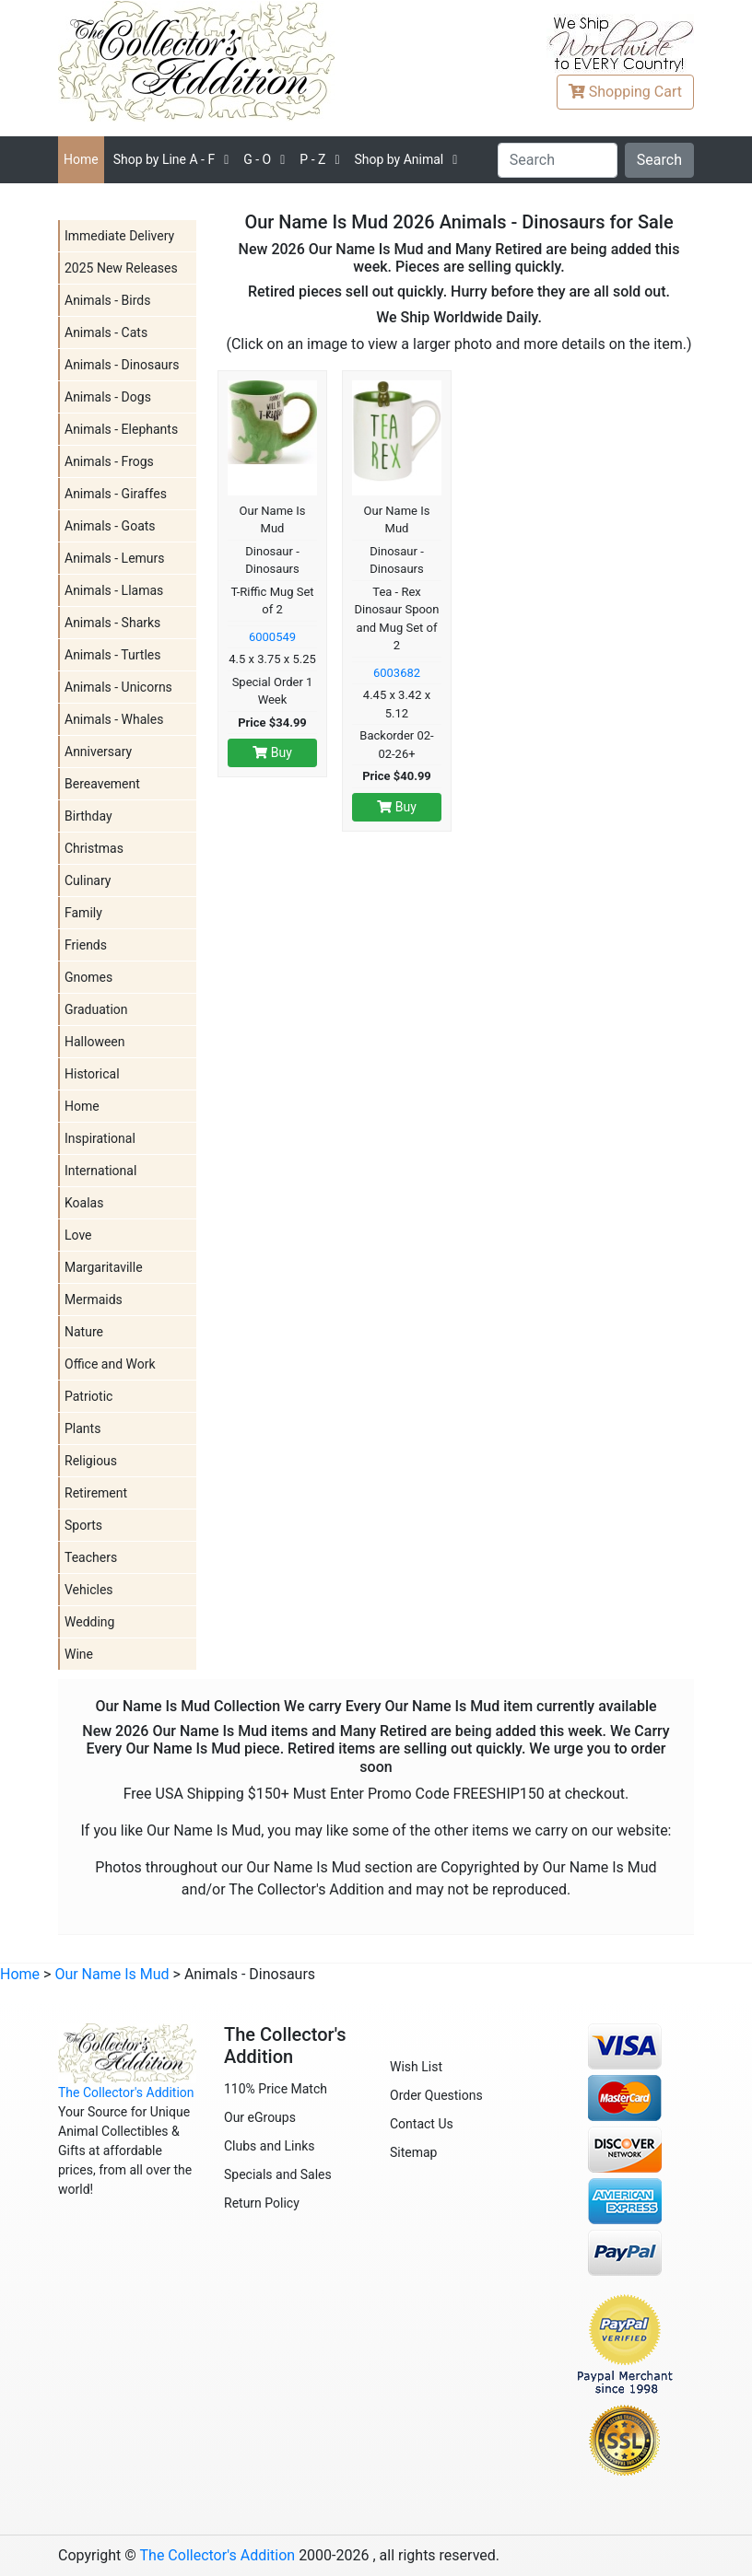  What do you see at coordinates (88, 816) in the screenshot?
I see `Birthday` at bounding box center [88, 816].